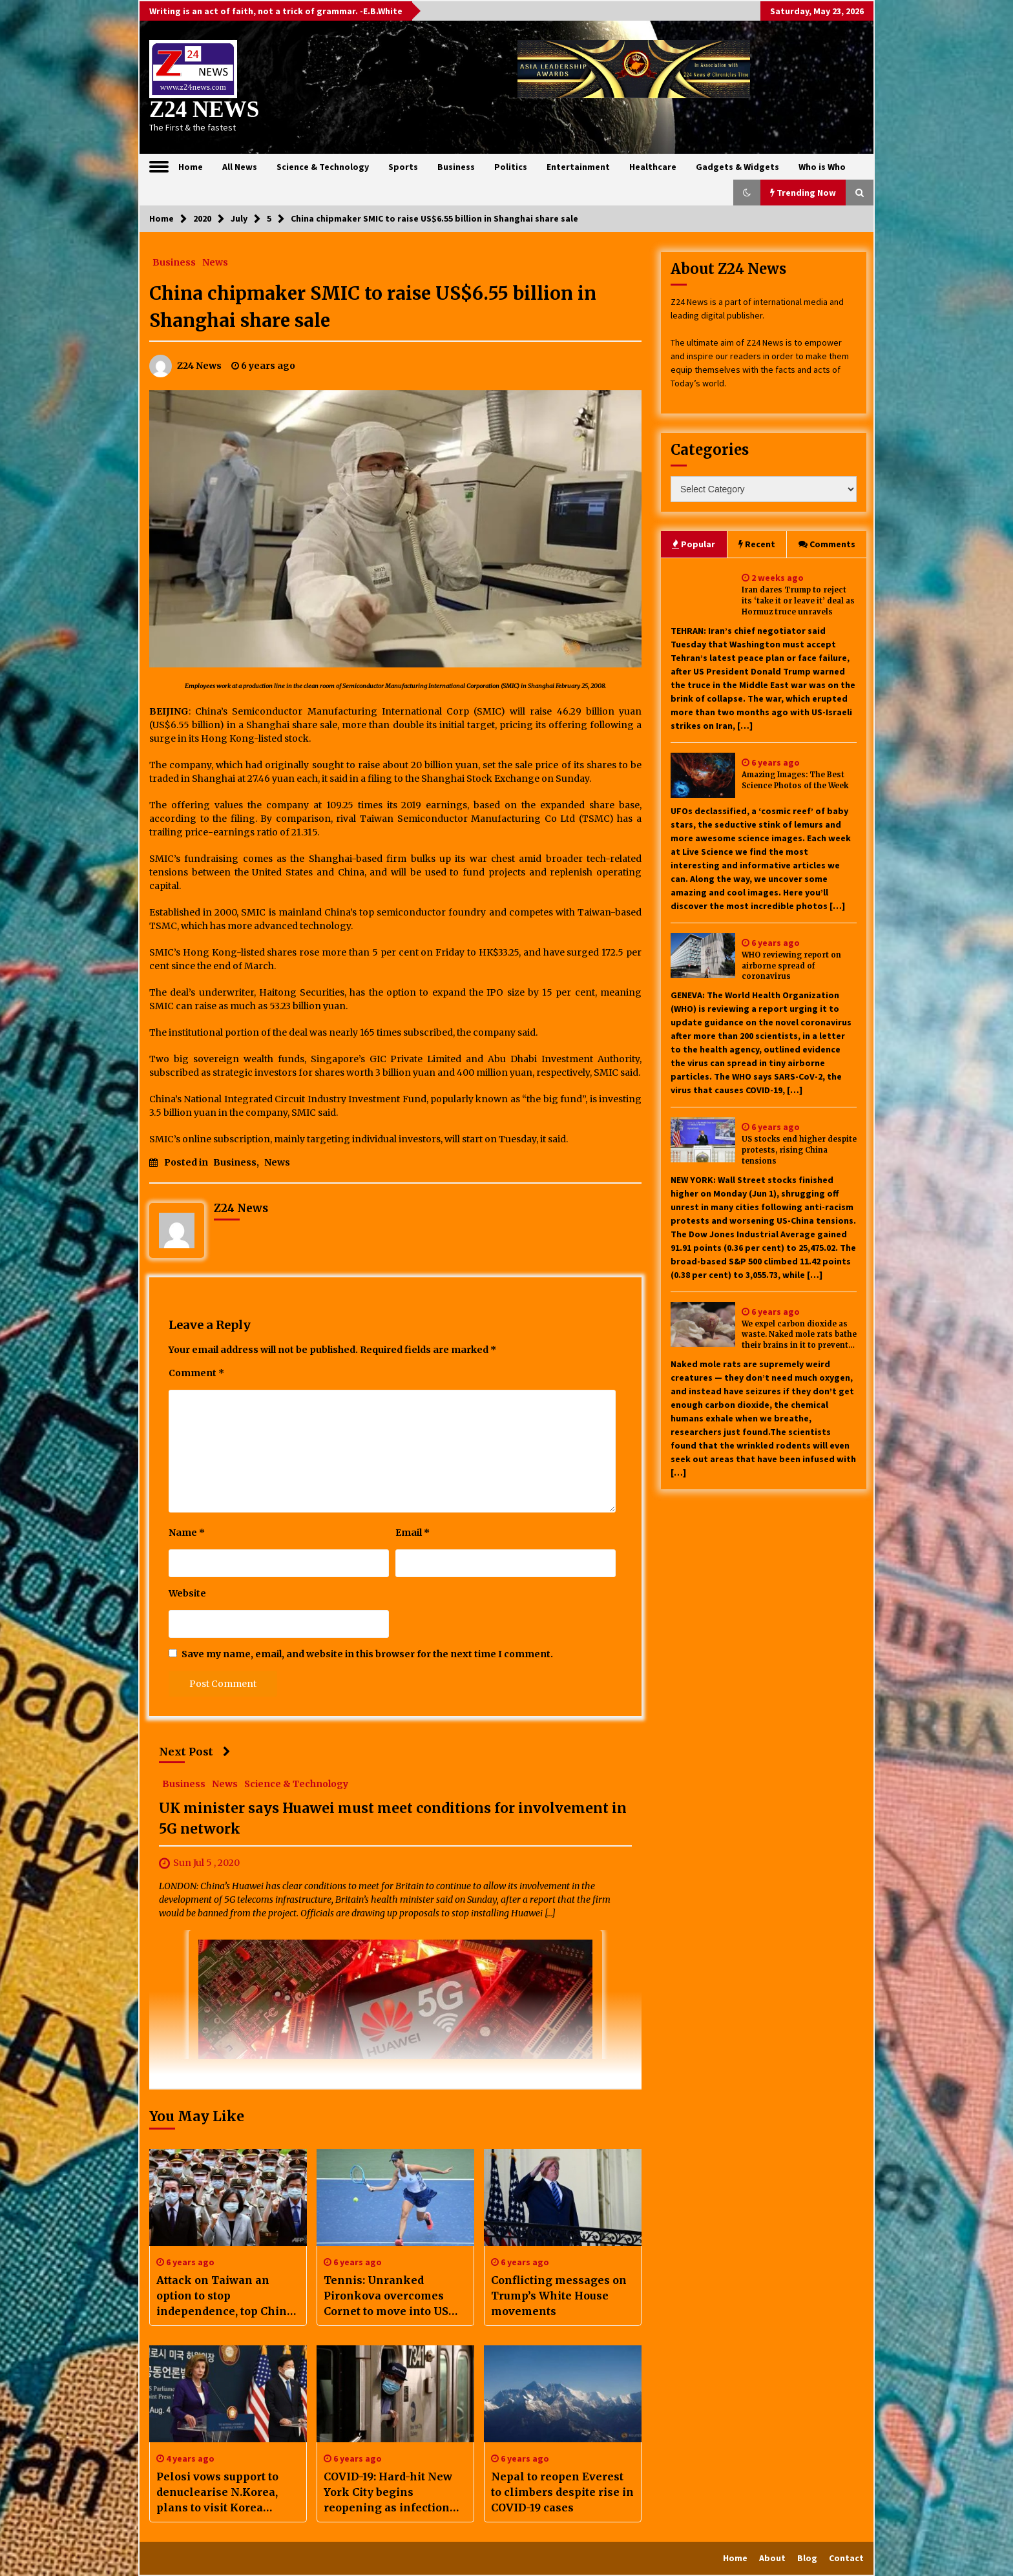 The image size is (1013, 2576). I want to click on Attack on Taiwan an option to stop independence, top China general says, so click(224, 2296).